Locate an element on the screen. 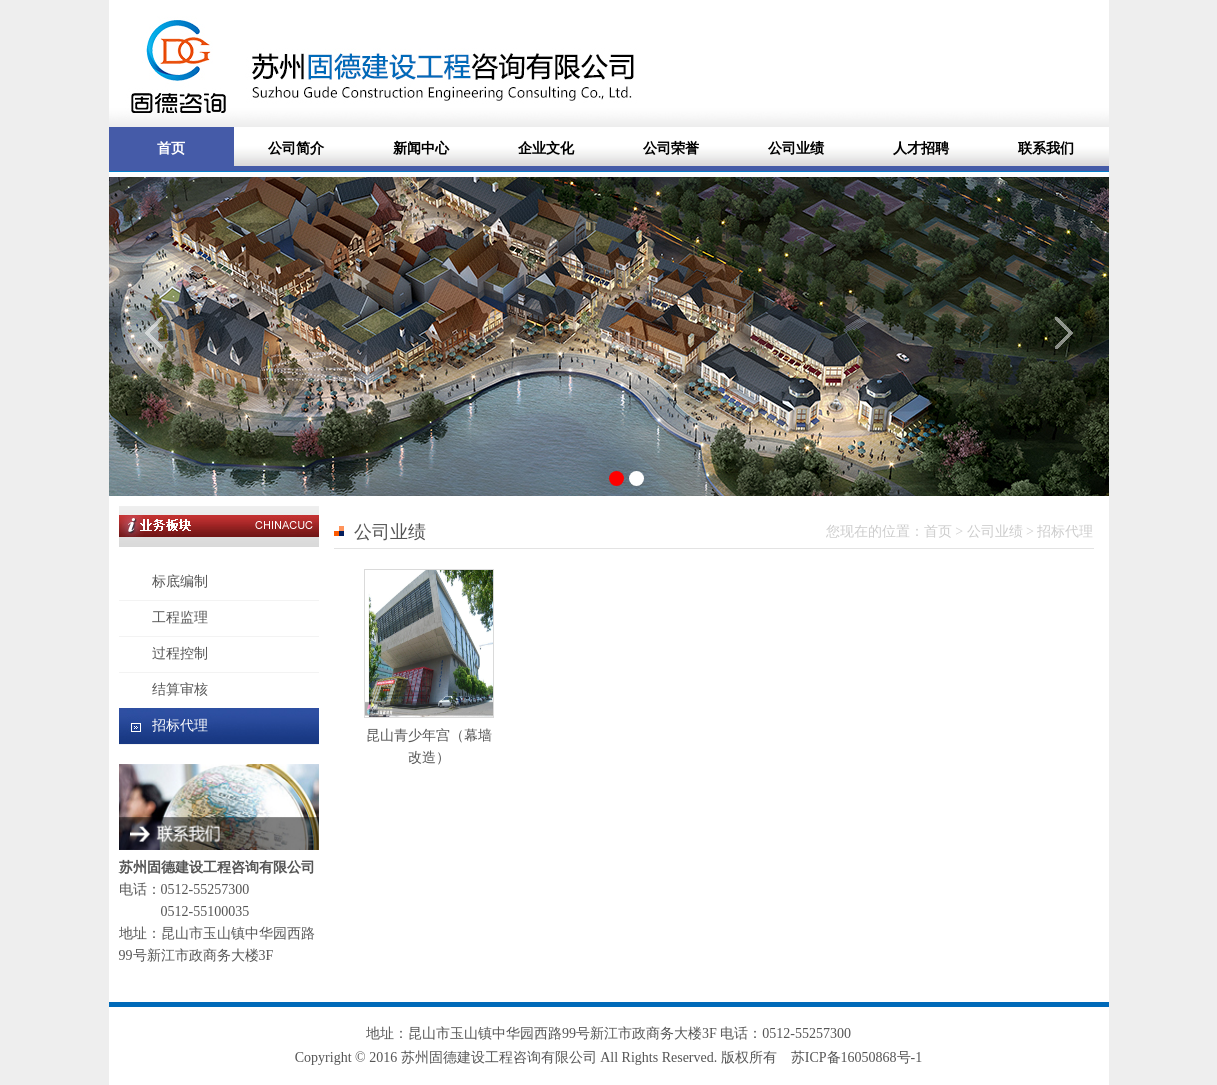  企业文化 is located at coordinates (546, 148).